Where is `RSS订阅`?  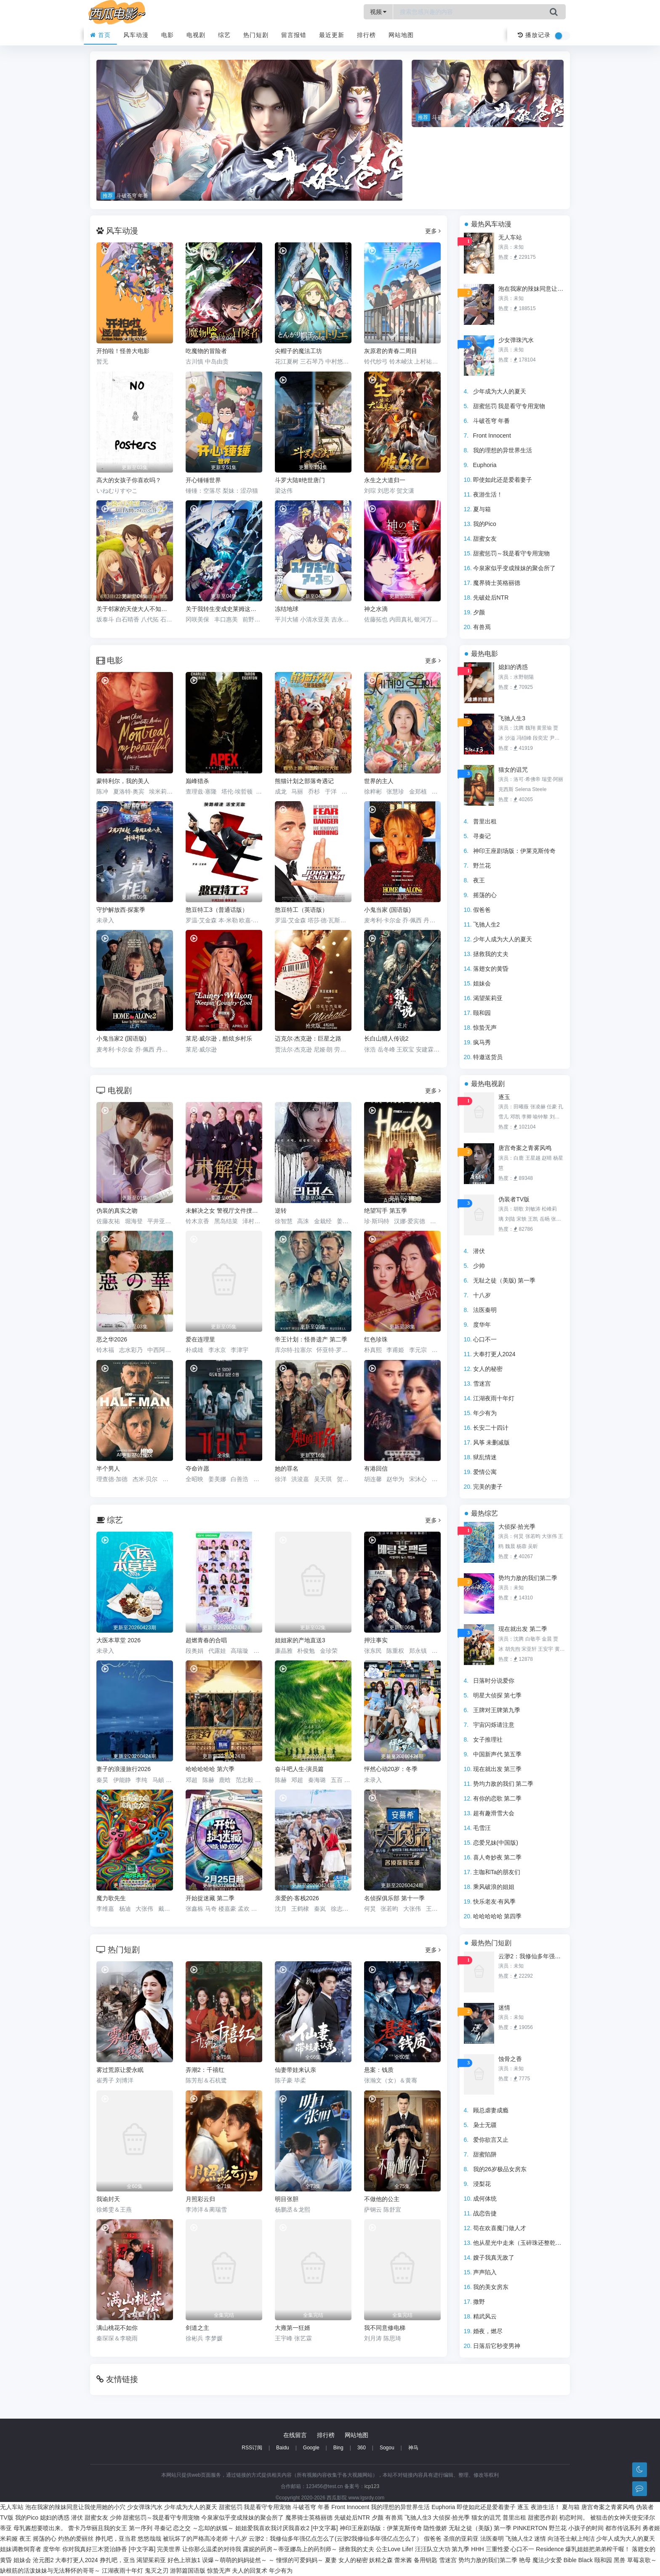 RSS订阅 is located at coordinates (252, 2448).